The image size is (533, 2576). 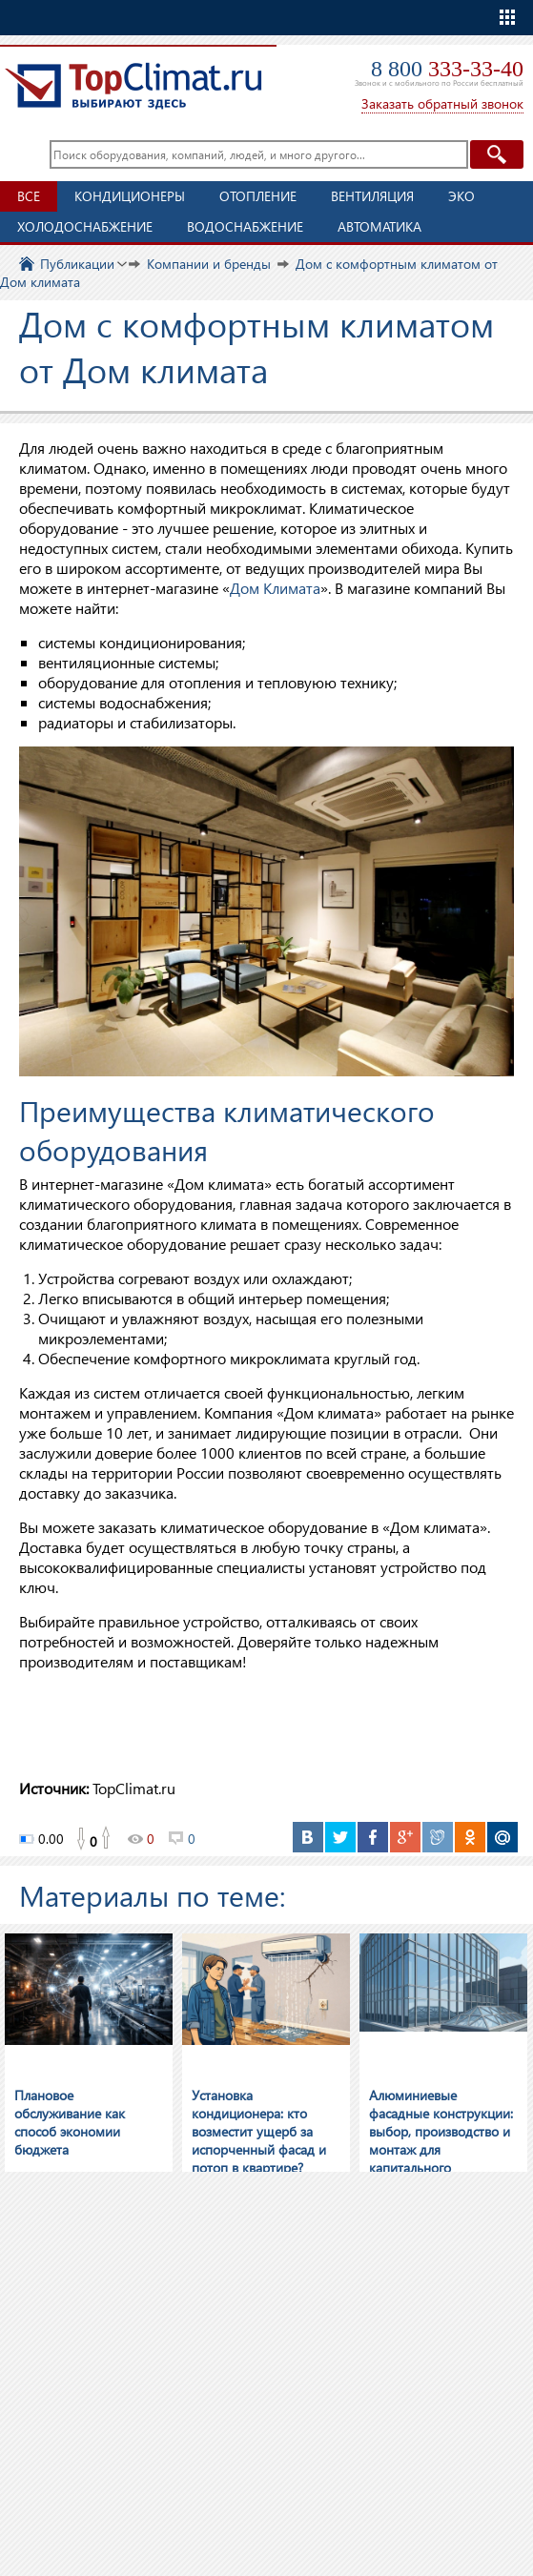 I want to click on Дом Климата, so click(x=275, y=588).